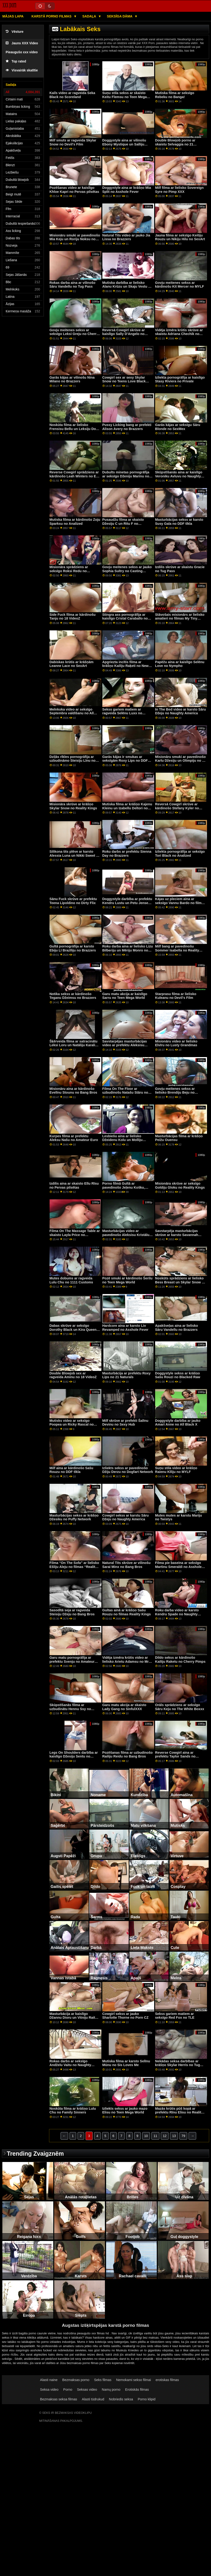 This screenshot has height=2576, width=211. I want to click on Seksa video, so click(49, 2389).